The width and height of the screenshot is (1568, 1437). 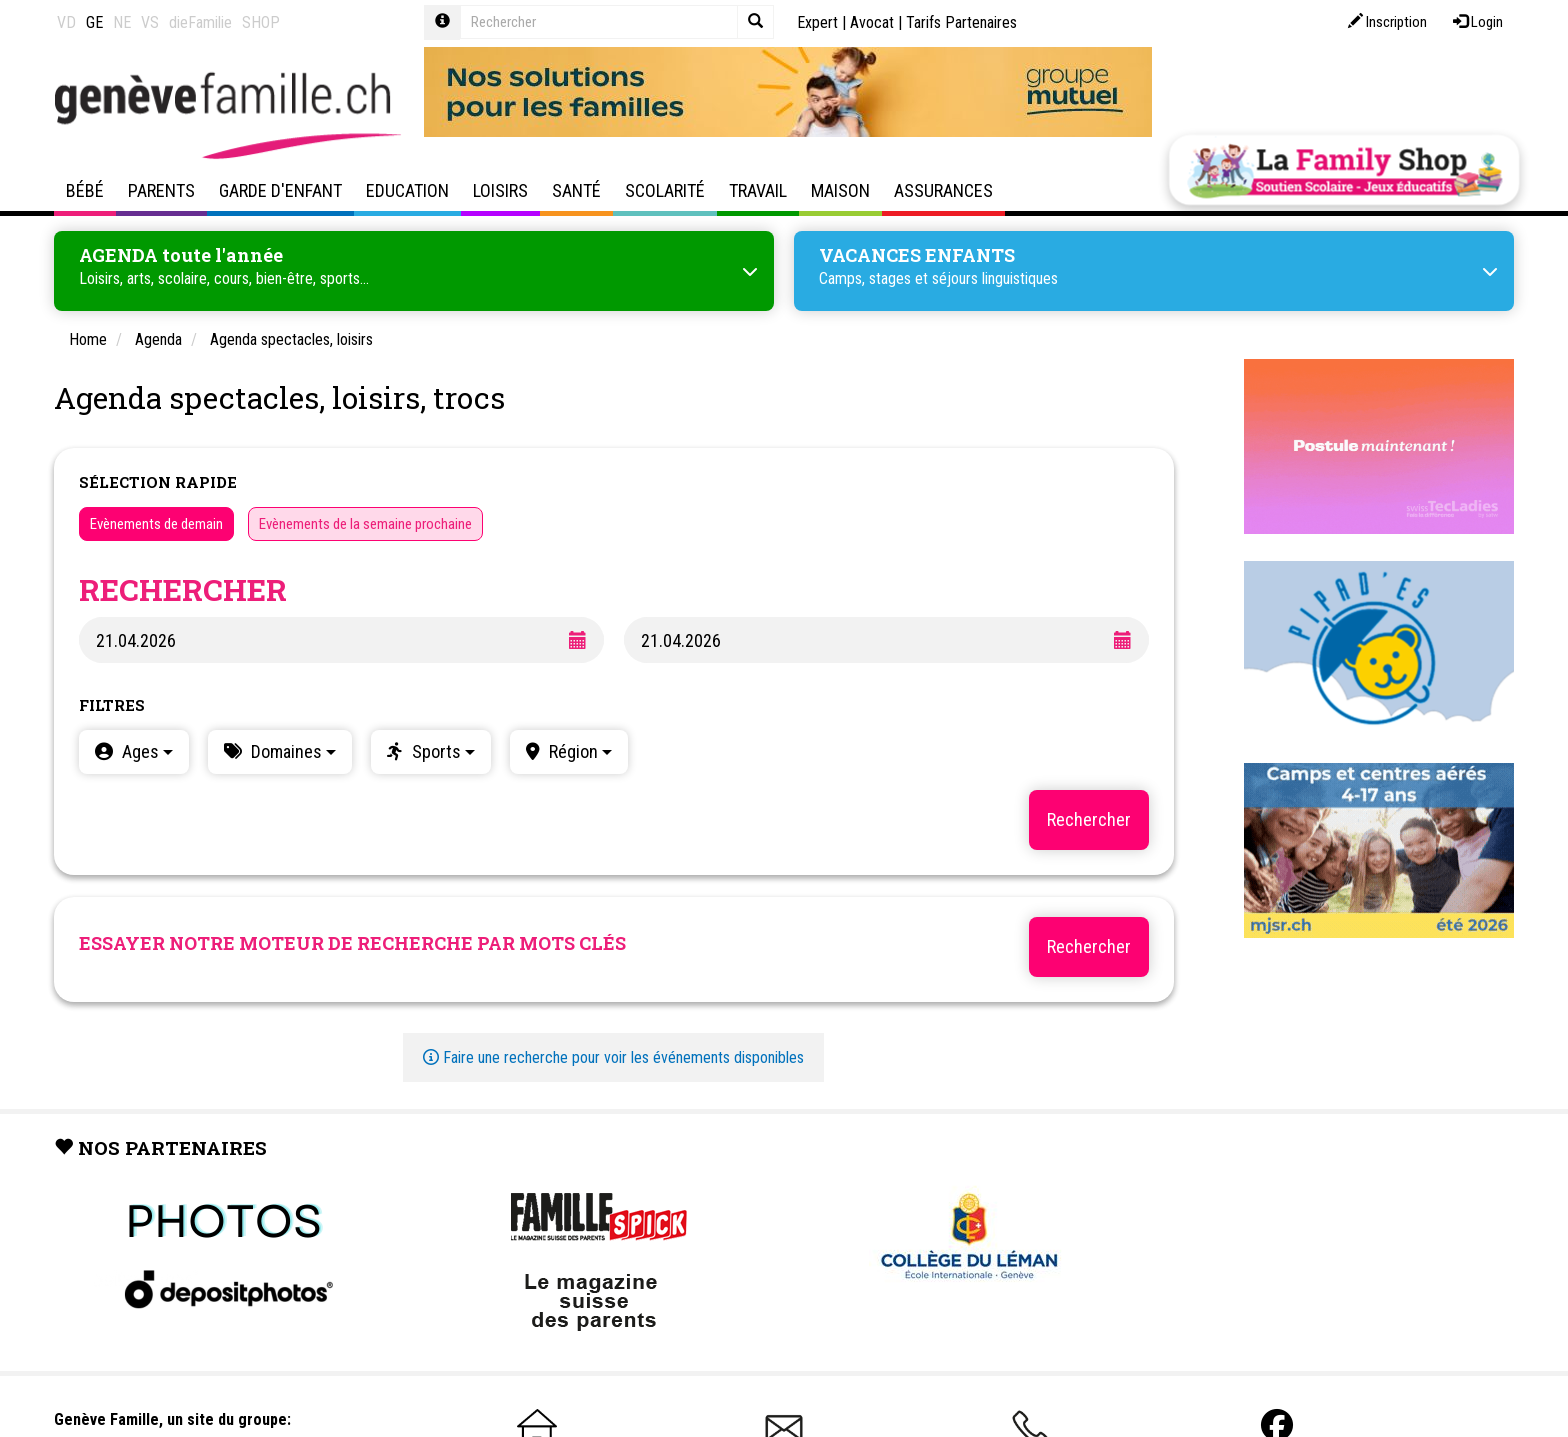 I want to click on Domaines, so click(x=291, y=751).